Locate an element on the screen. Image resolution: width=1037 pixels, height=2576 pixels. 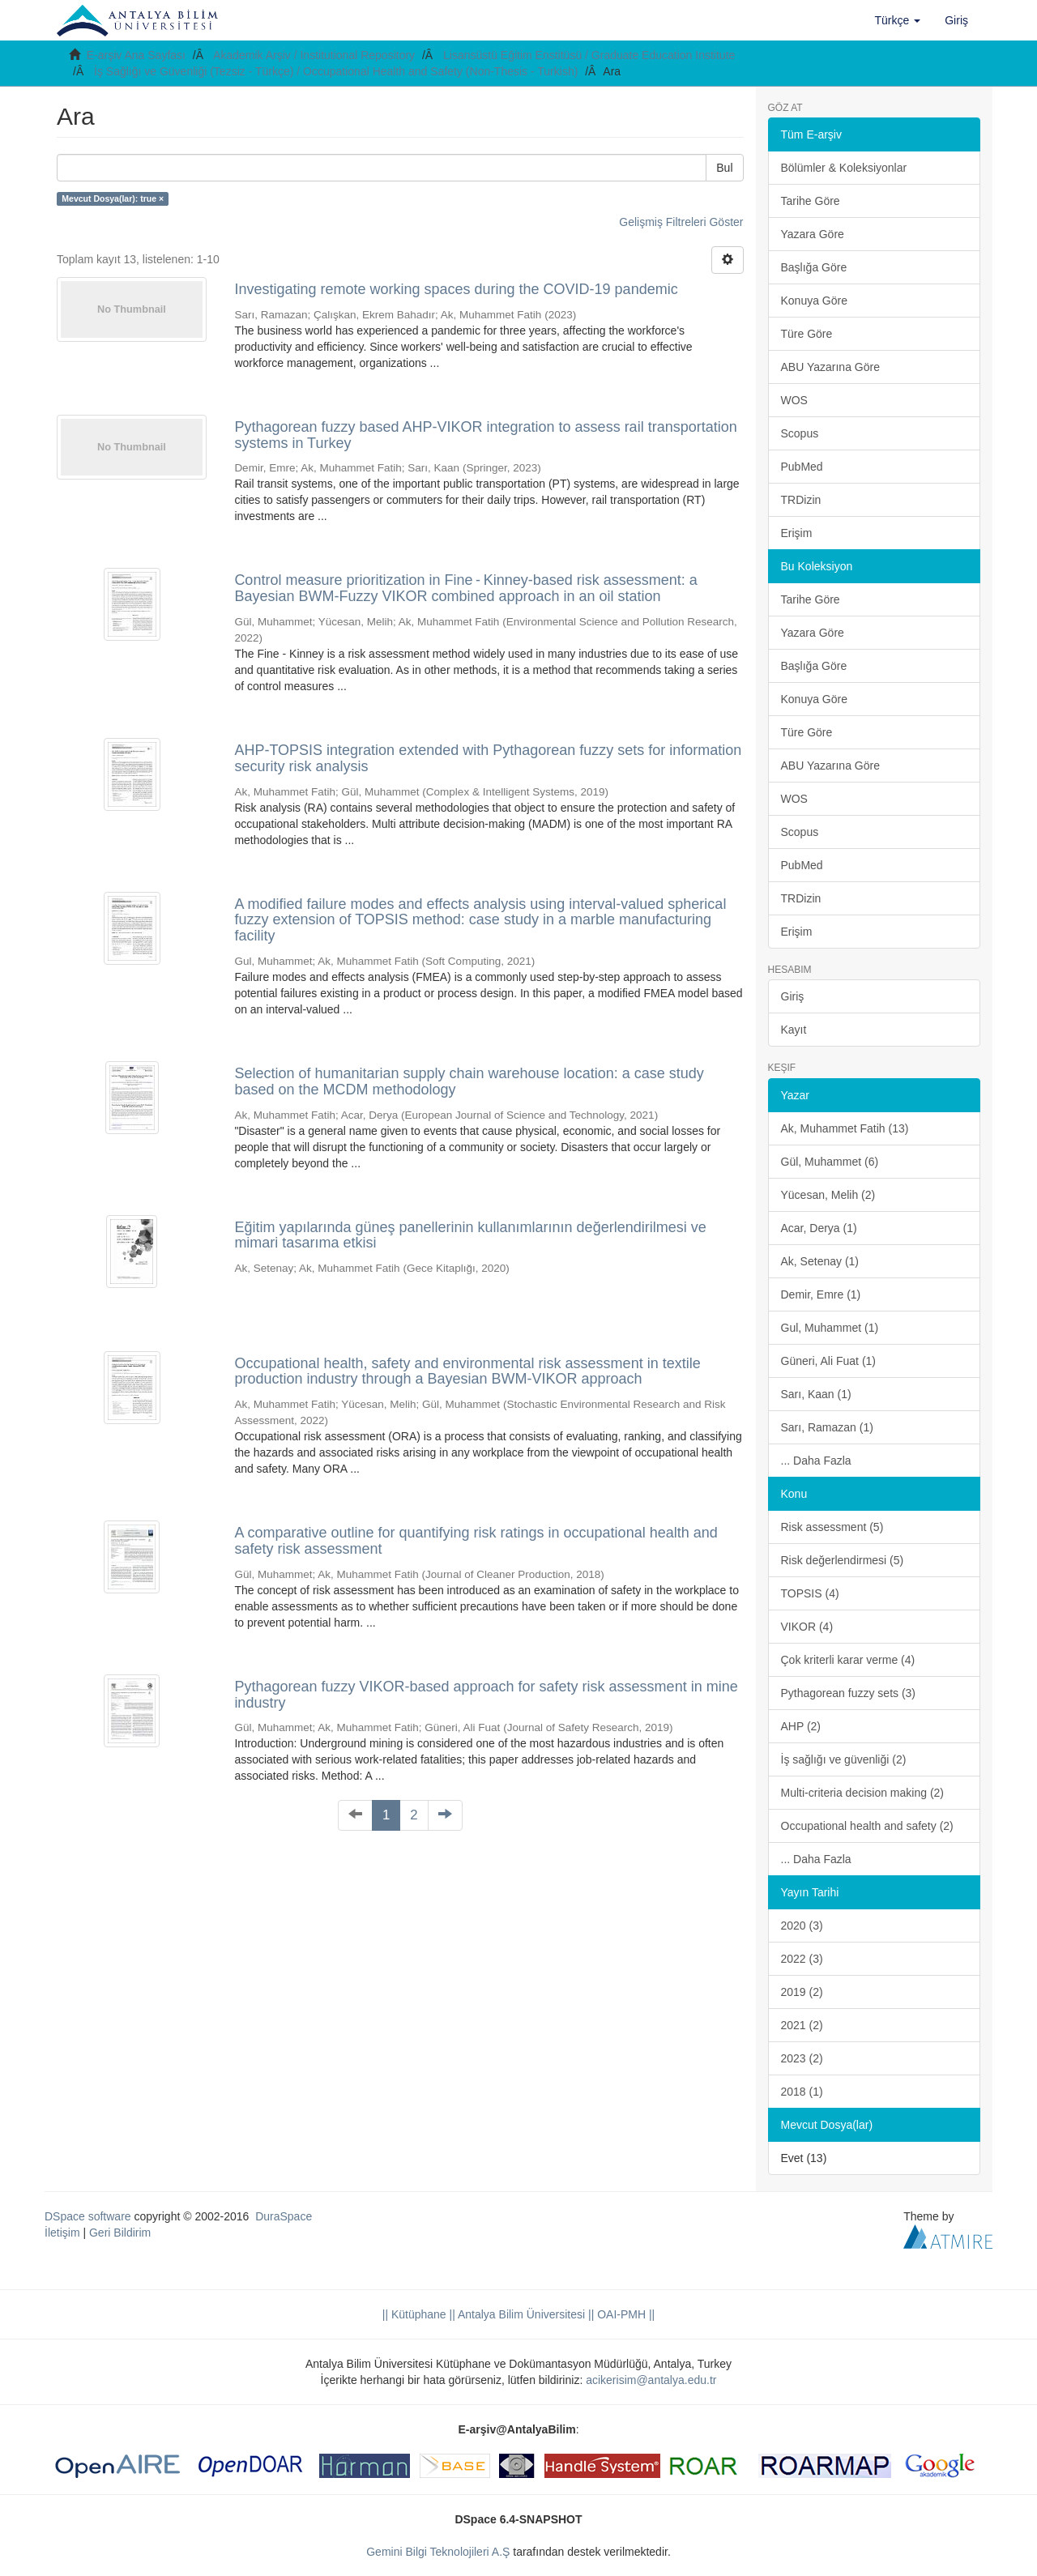
AHP (2) is located at coordinates (801, 1726).